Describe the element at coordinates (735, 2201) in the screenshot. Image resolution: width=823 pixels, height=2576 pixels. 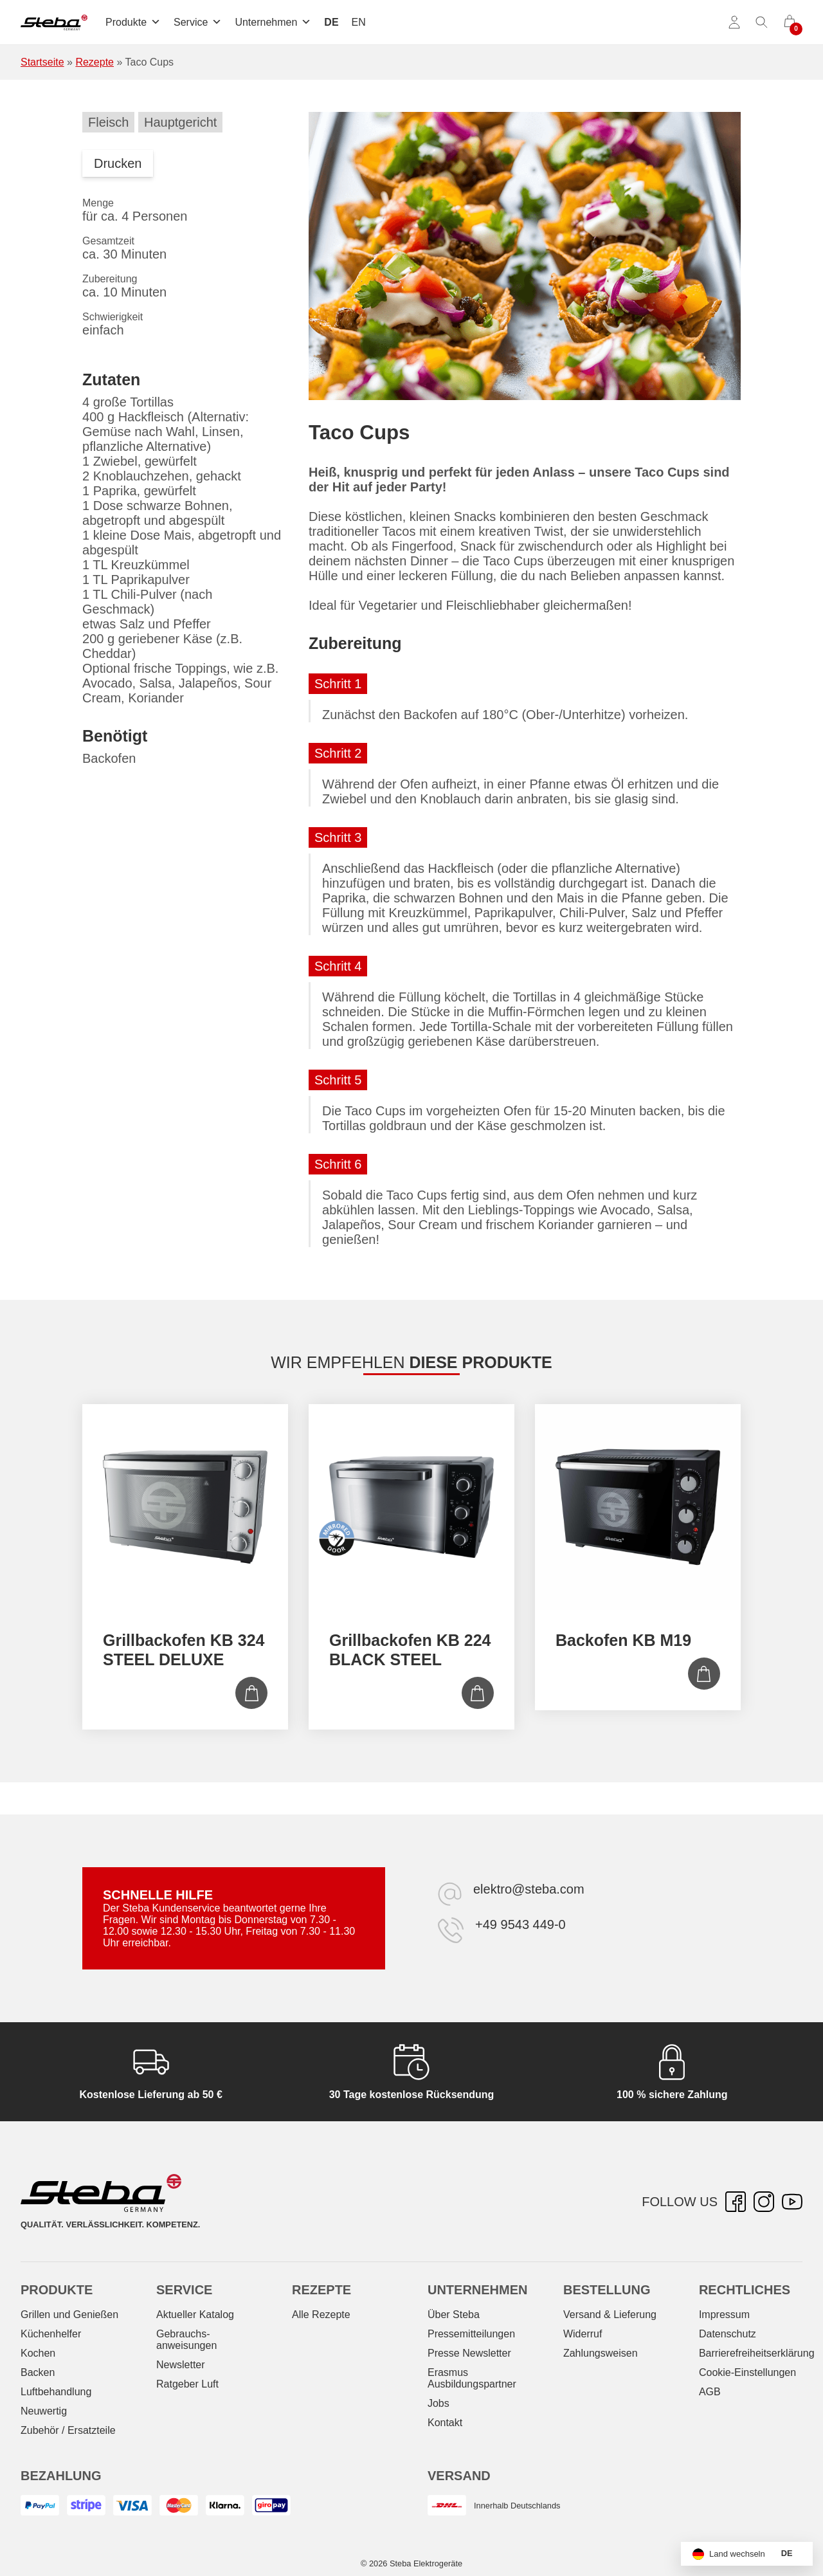
I see `[Facebook – öffnet in neuer Registerkarte]` at that location.